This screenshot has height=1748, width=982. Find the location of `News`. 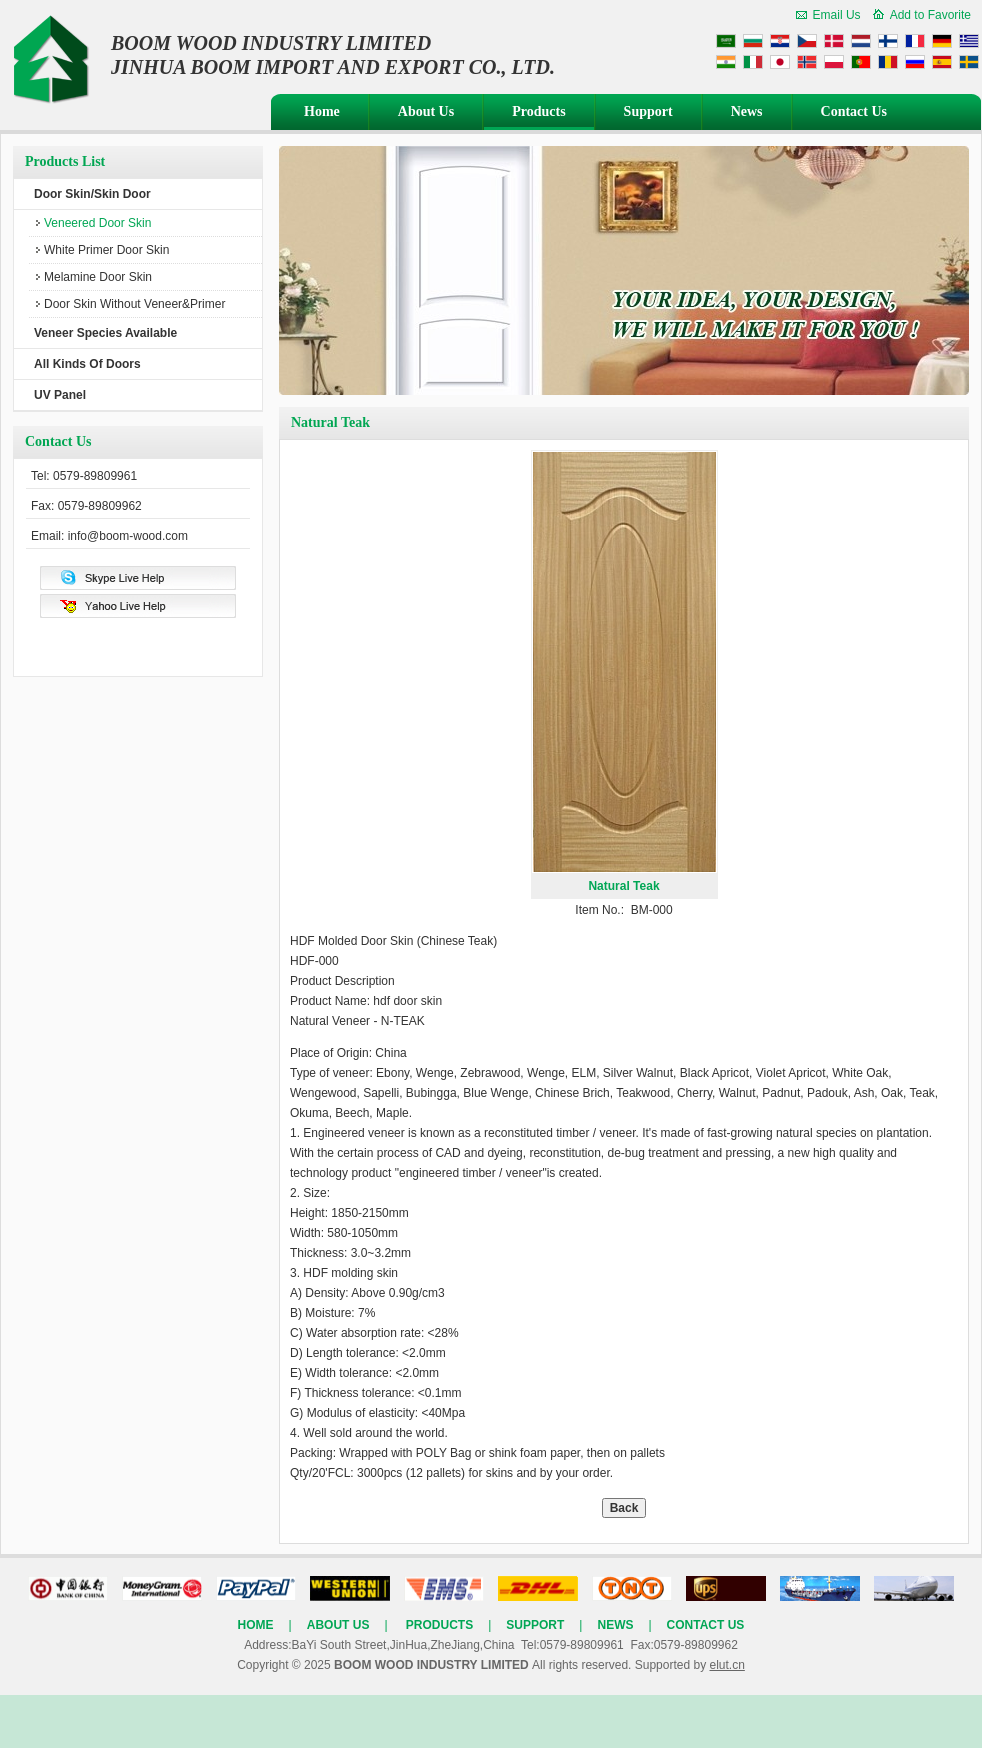

News is located at coordinates (747, 111).